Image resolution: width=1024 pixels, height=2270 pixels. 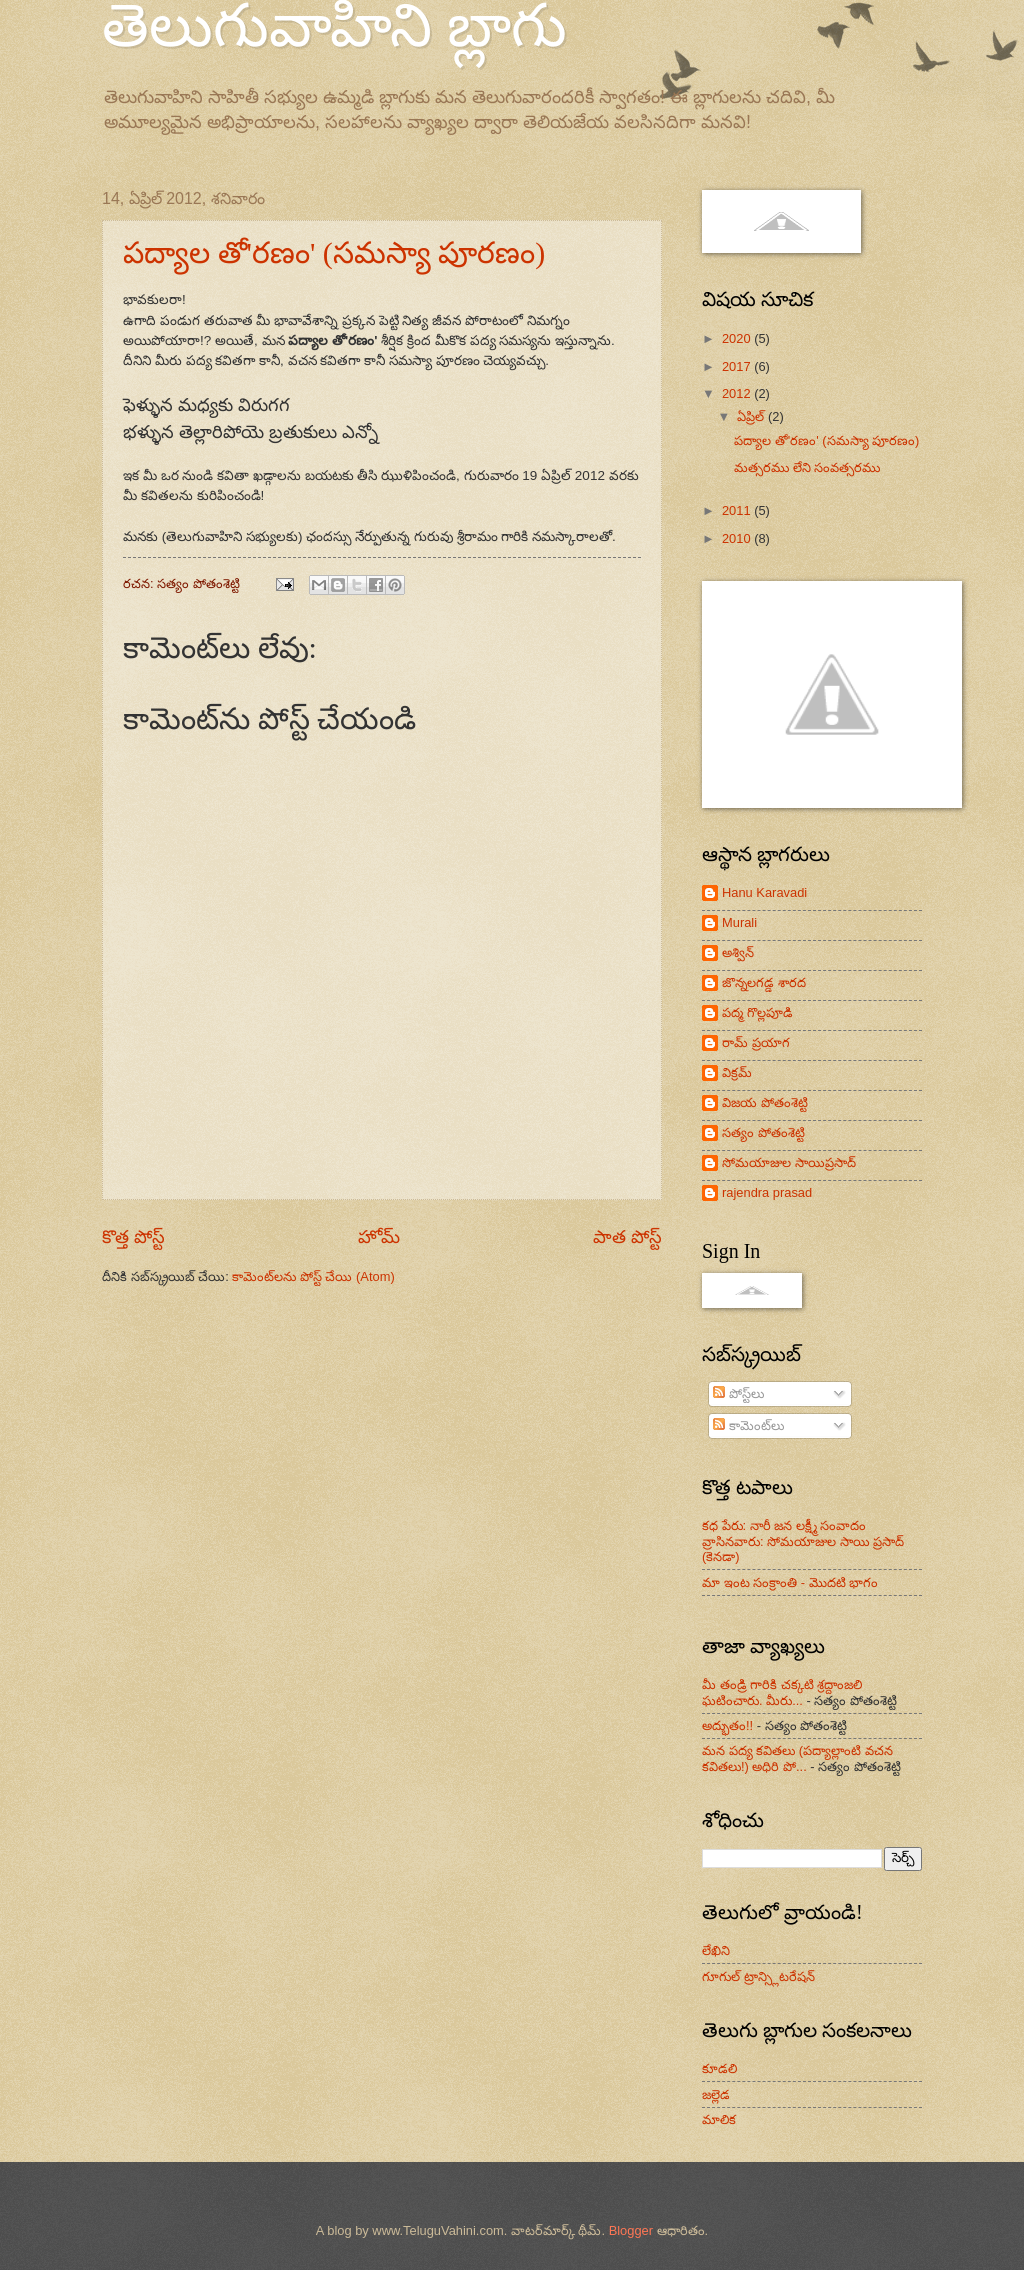 I want to click on రామ్ ప్రయాగ, so click(x=756, y=1042).